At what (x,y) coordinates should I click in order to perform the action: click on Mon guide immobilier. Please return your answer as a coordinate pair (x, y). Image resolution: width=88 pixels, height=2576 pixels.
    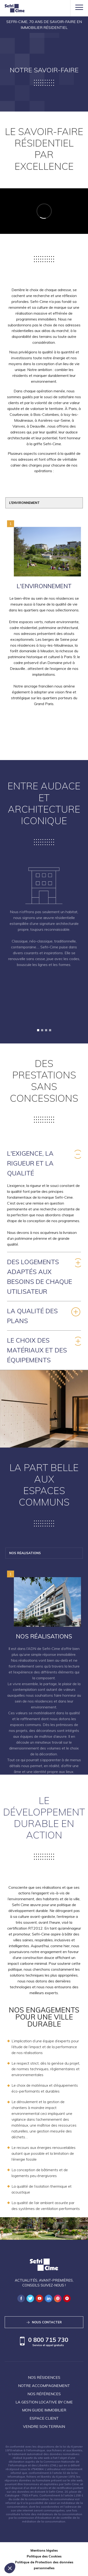
    Looking at the image, I should click on (44, 2410).